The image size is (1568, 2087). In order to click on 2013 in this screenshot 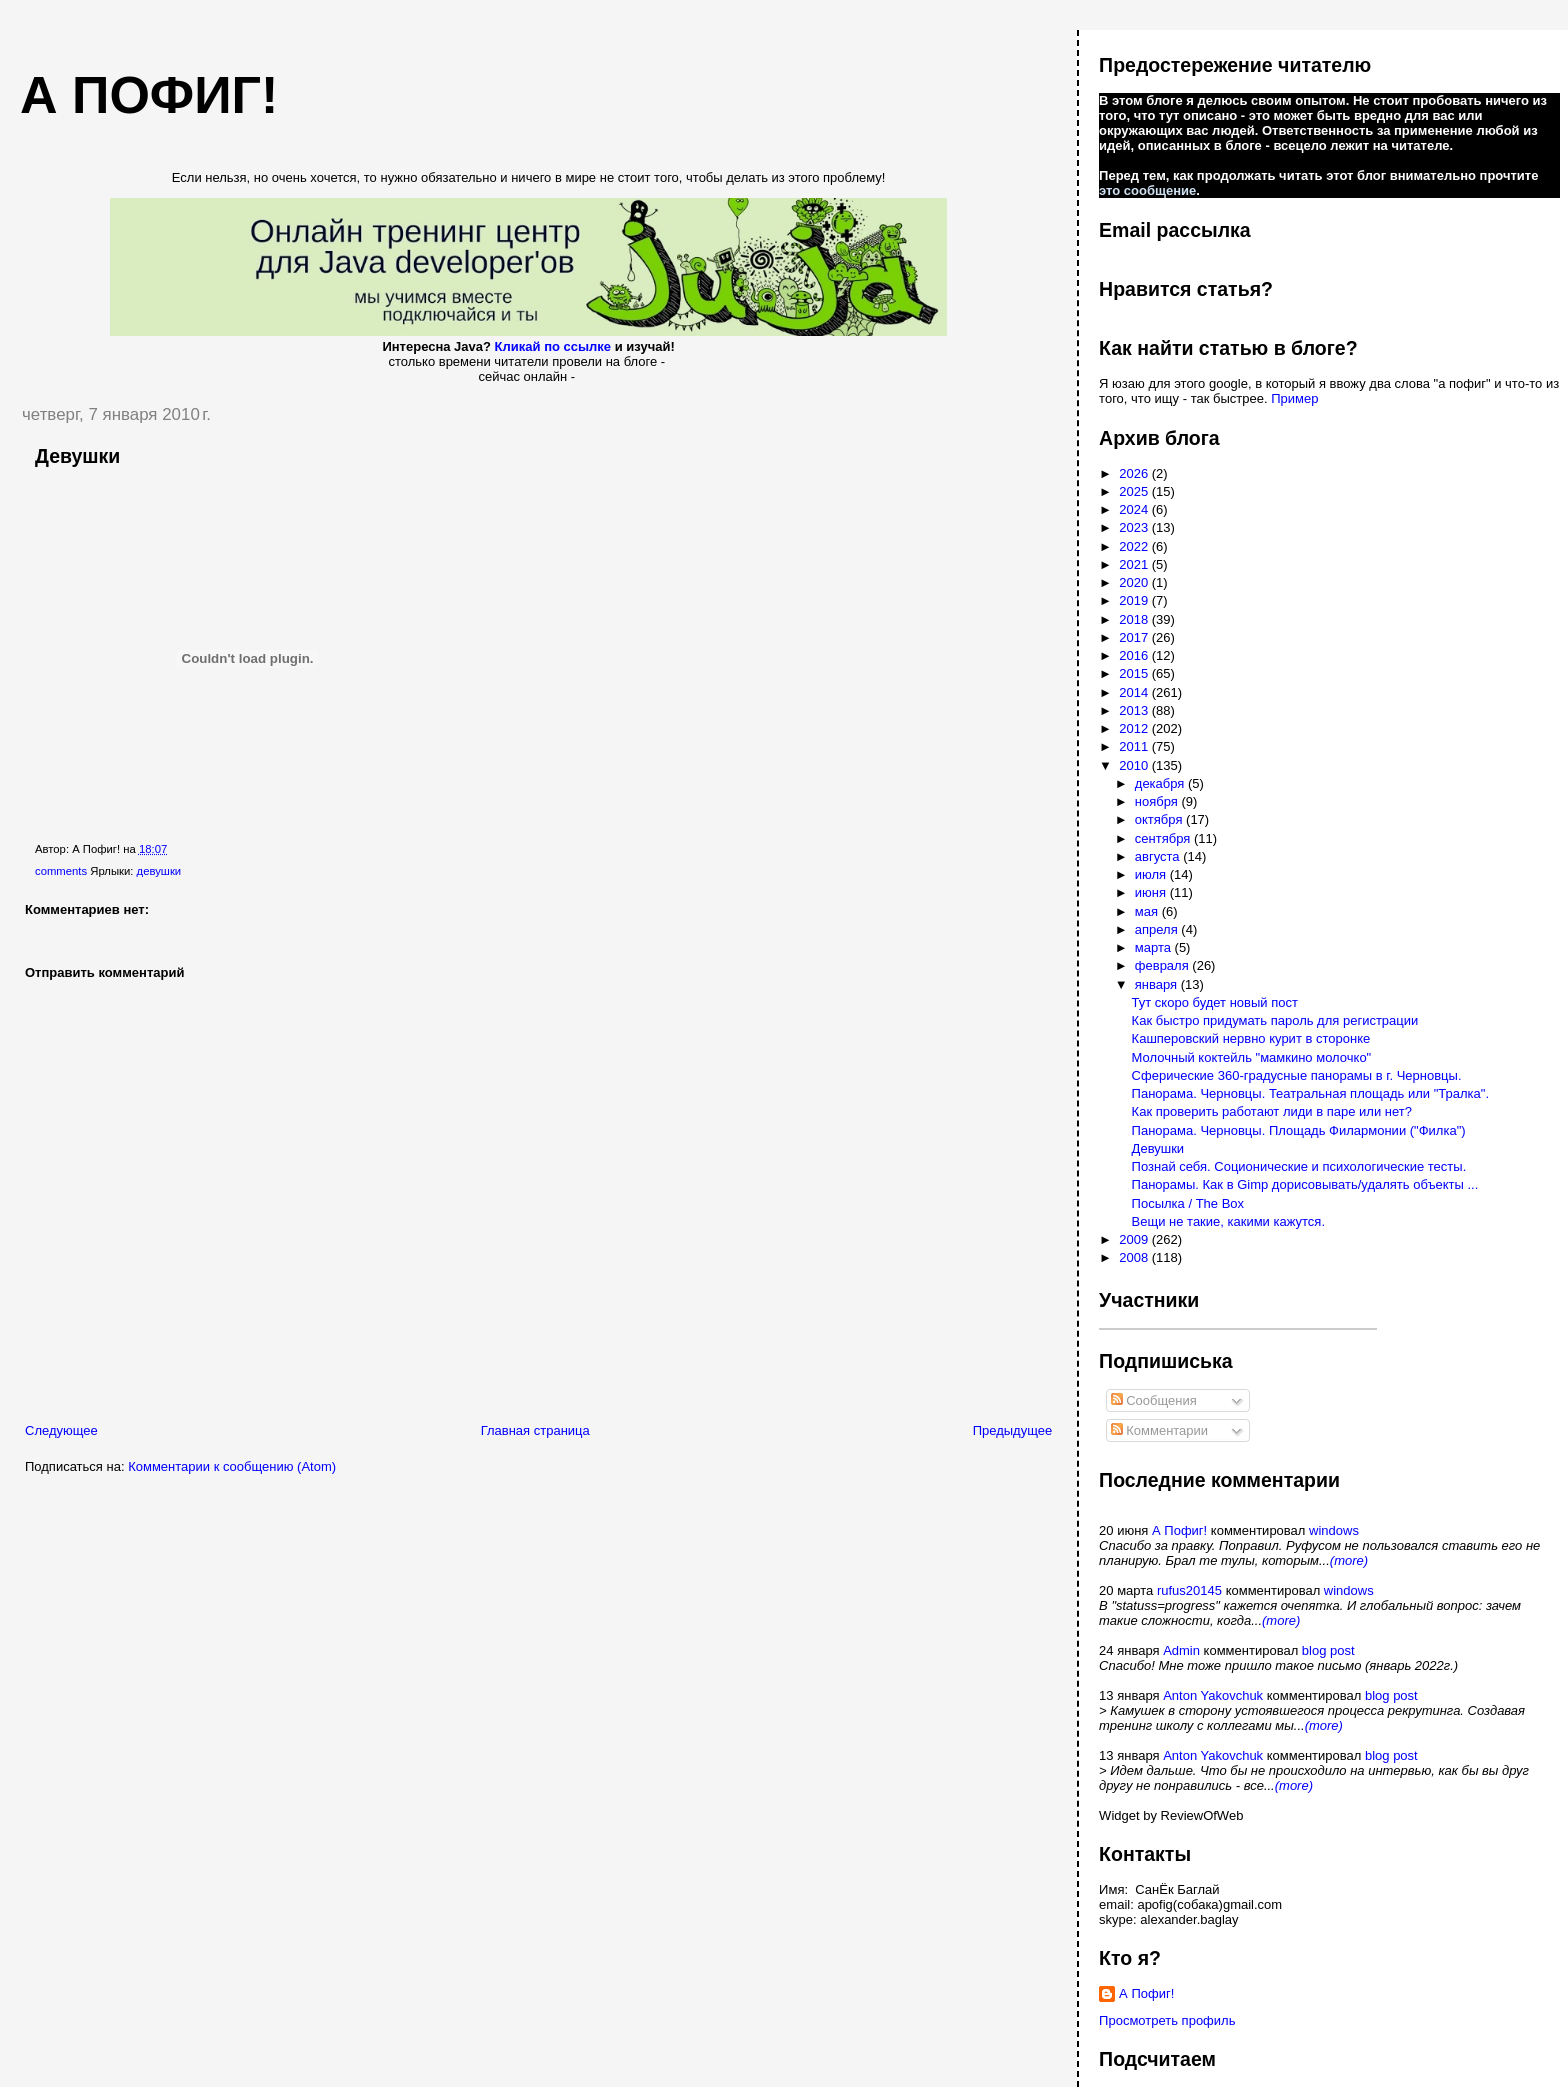, I will do `click(1135, 710)`.